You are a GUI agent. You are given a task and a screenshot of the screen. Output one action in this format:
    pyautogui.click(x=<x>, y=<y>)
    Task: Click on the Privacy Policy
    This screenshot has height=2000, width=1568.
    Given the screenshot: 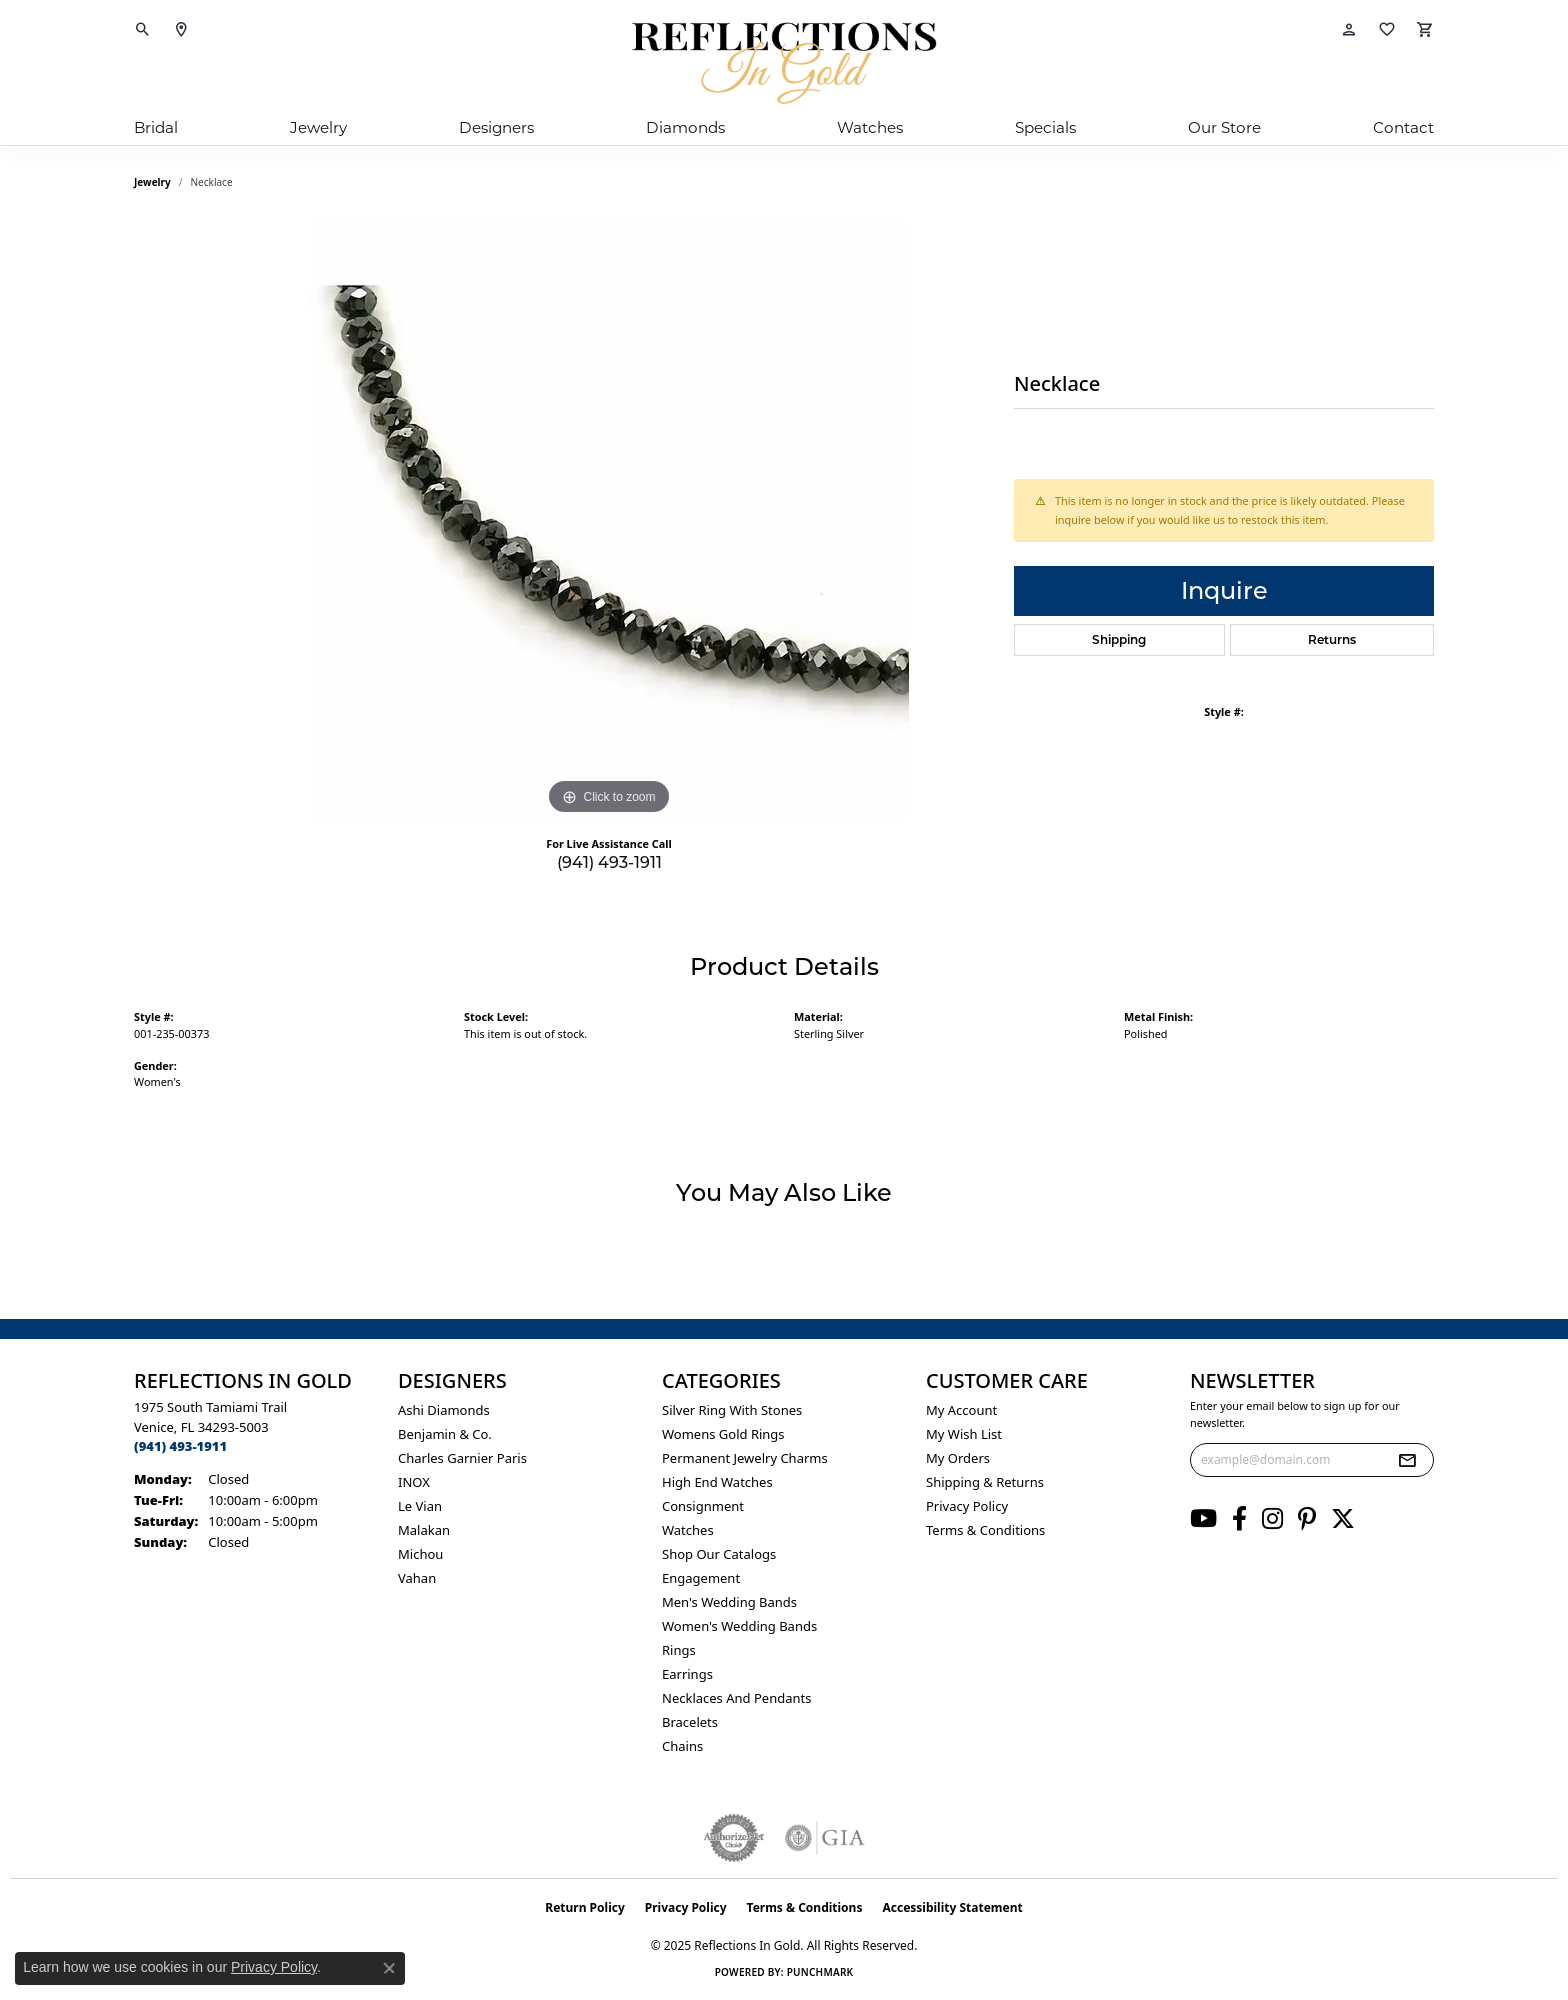 What is the action you would take?
    pyautogui.click(x=967, y=1506)
    